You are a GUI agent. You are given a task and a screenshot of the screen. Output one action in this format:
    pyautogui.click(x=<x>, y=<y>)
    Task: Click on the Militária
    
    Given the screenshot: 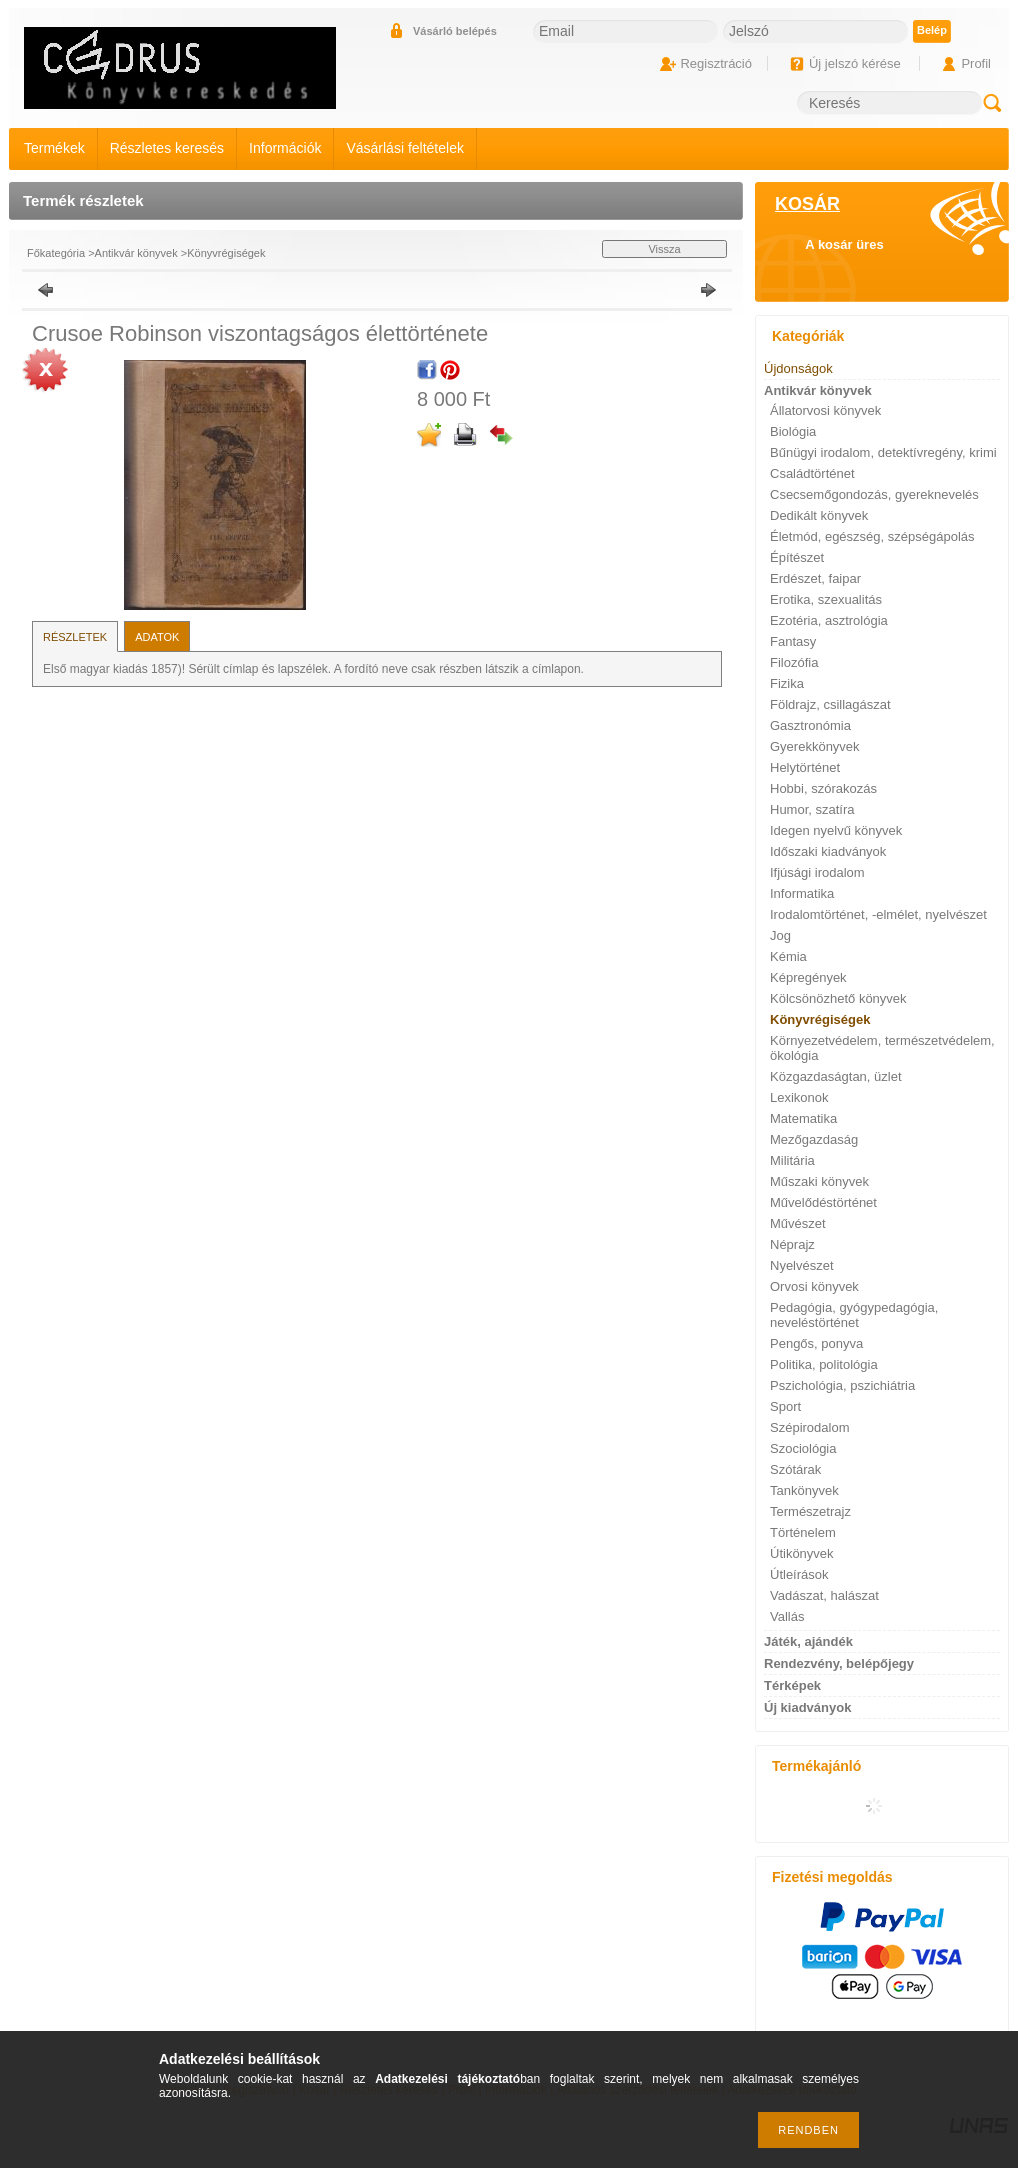 What is the action you would take?
    pyautogui.click(x=792, y=1160)
    